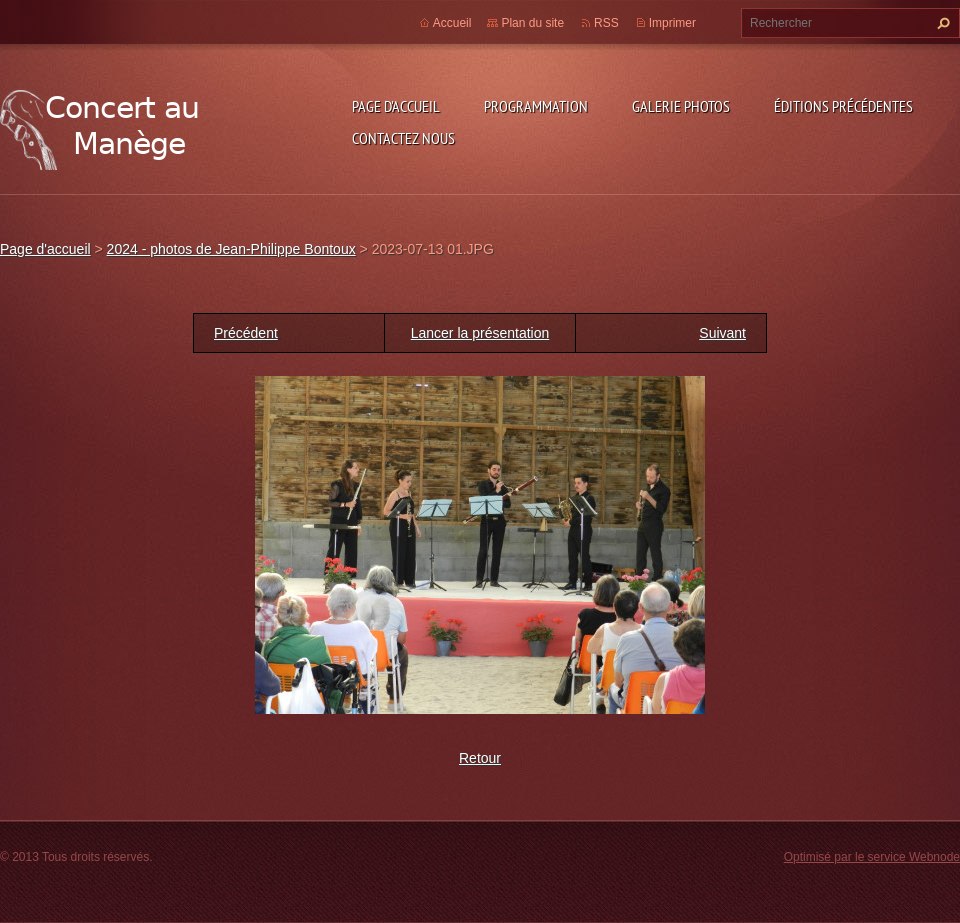 This screenshot has height=923, width=960. Describe the element at coordinates (606, 23) in the screenshot. I see `RSS` at that location.